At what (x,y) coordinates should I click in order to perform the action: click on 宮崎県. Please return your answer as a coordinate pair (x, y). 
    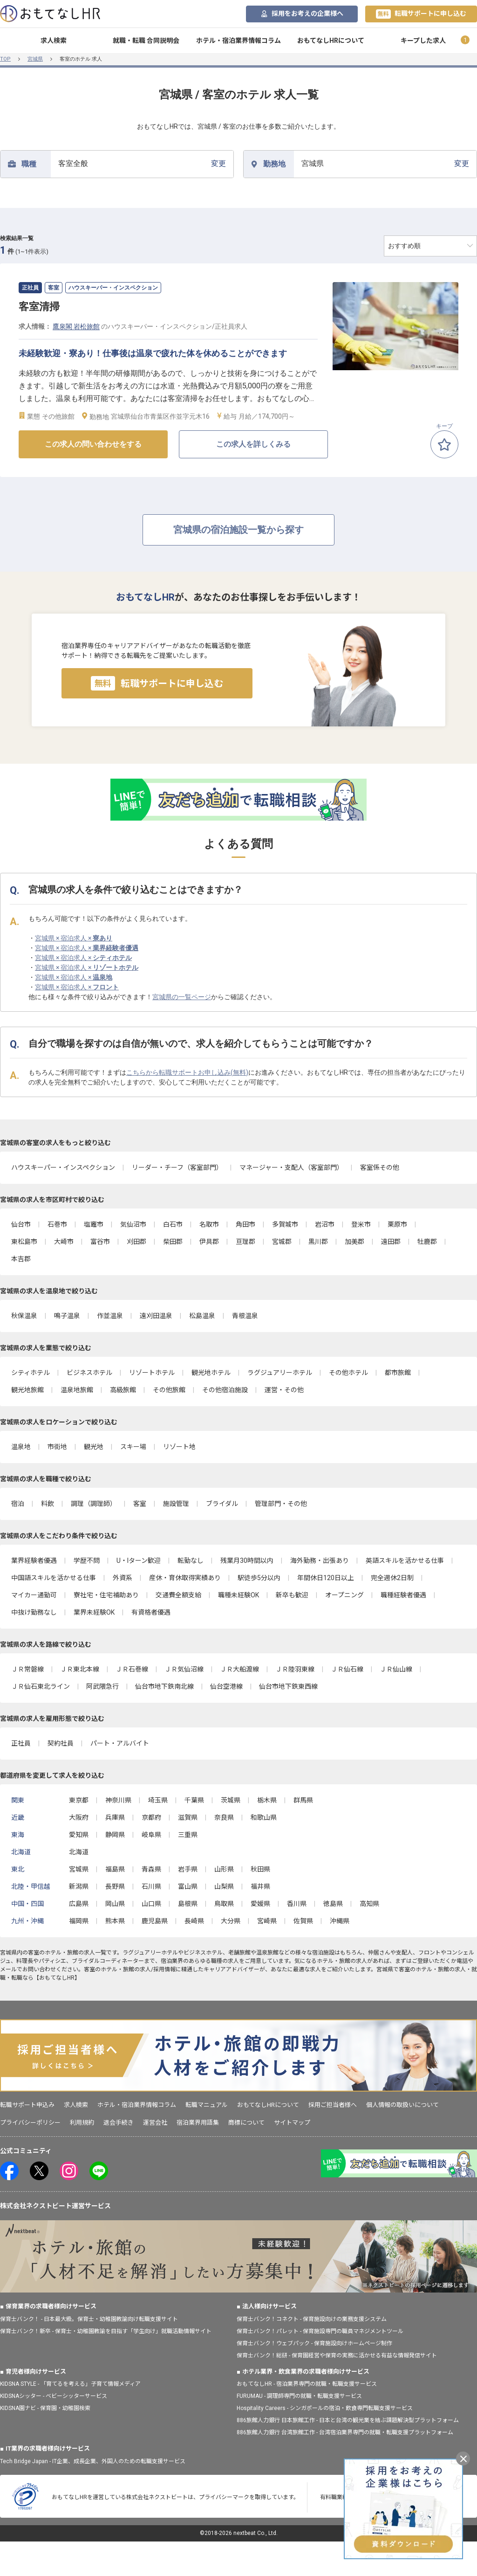
    Looking at the image, I should click on (267, 1921).